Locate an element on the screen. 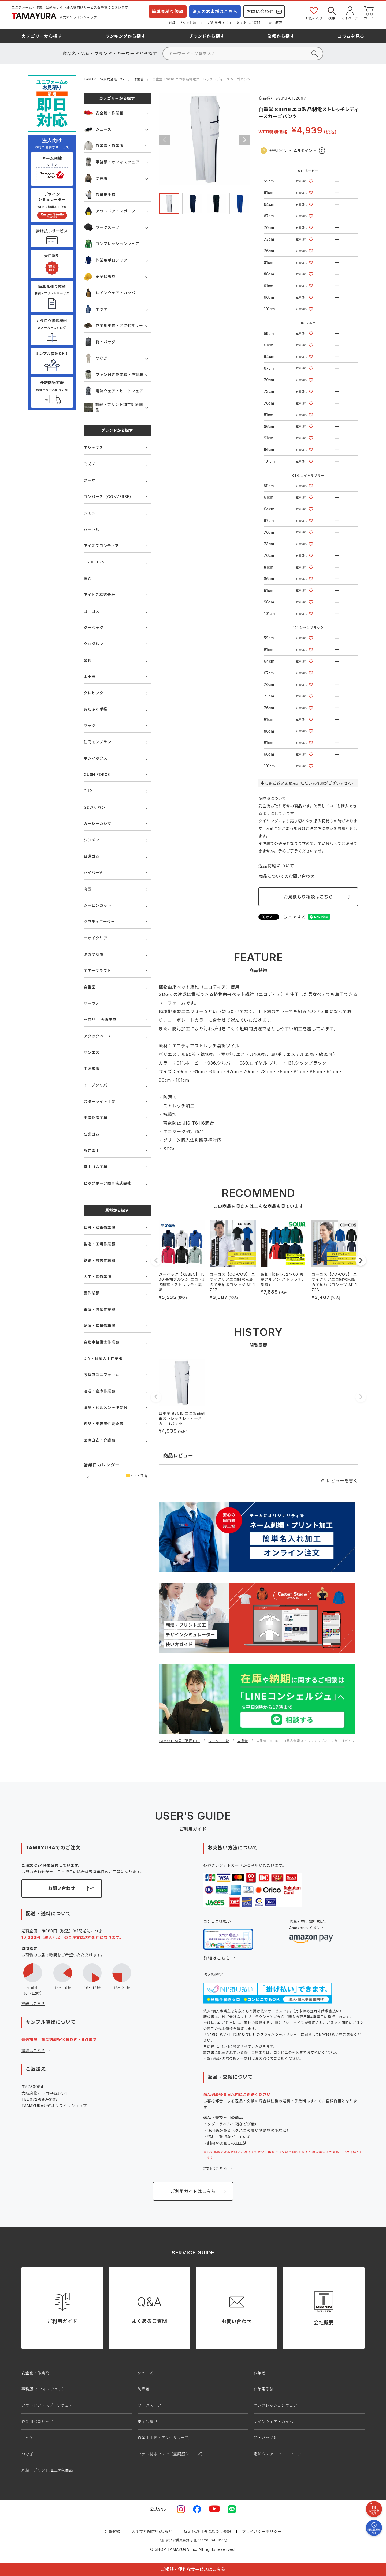 The height and width of the screenshot is (2576, 386). 鞄・バッグ is located at coordinates (100, 341).